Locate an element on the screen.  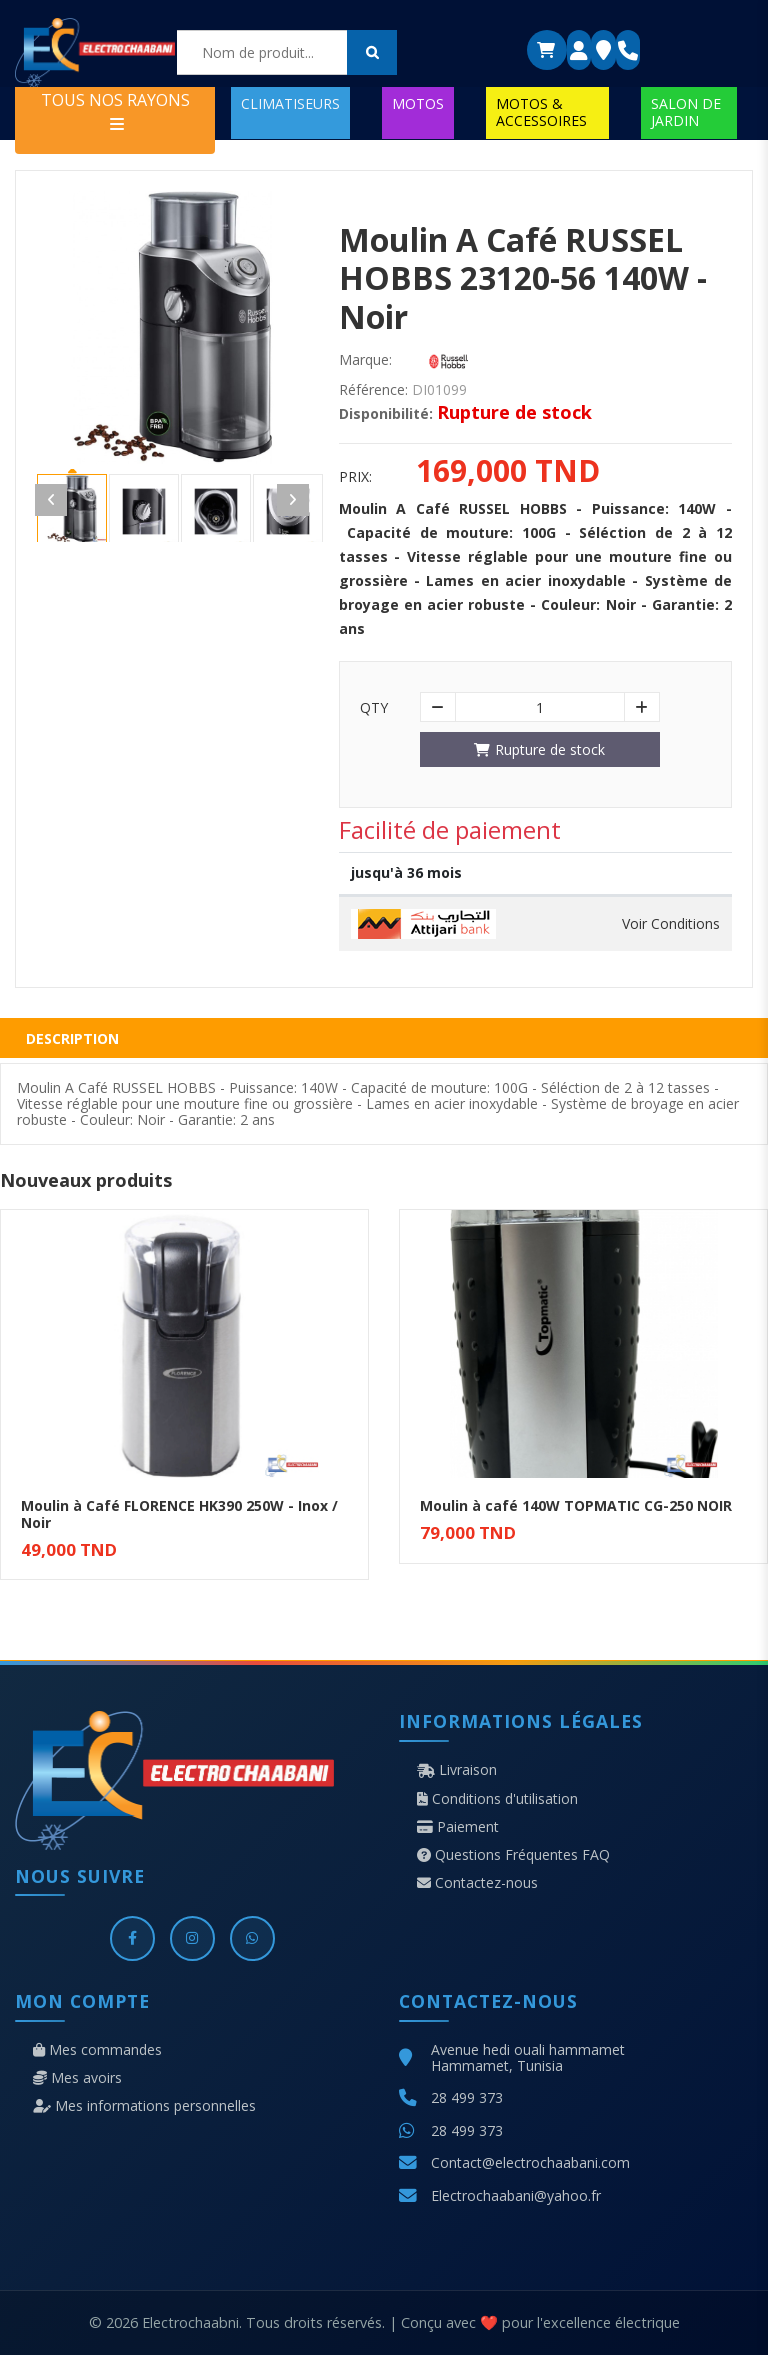
TOUS NOS RAYONS is located at coordinates (115, 110).